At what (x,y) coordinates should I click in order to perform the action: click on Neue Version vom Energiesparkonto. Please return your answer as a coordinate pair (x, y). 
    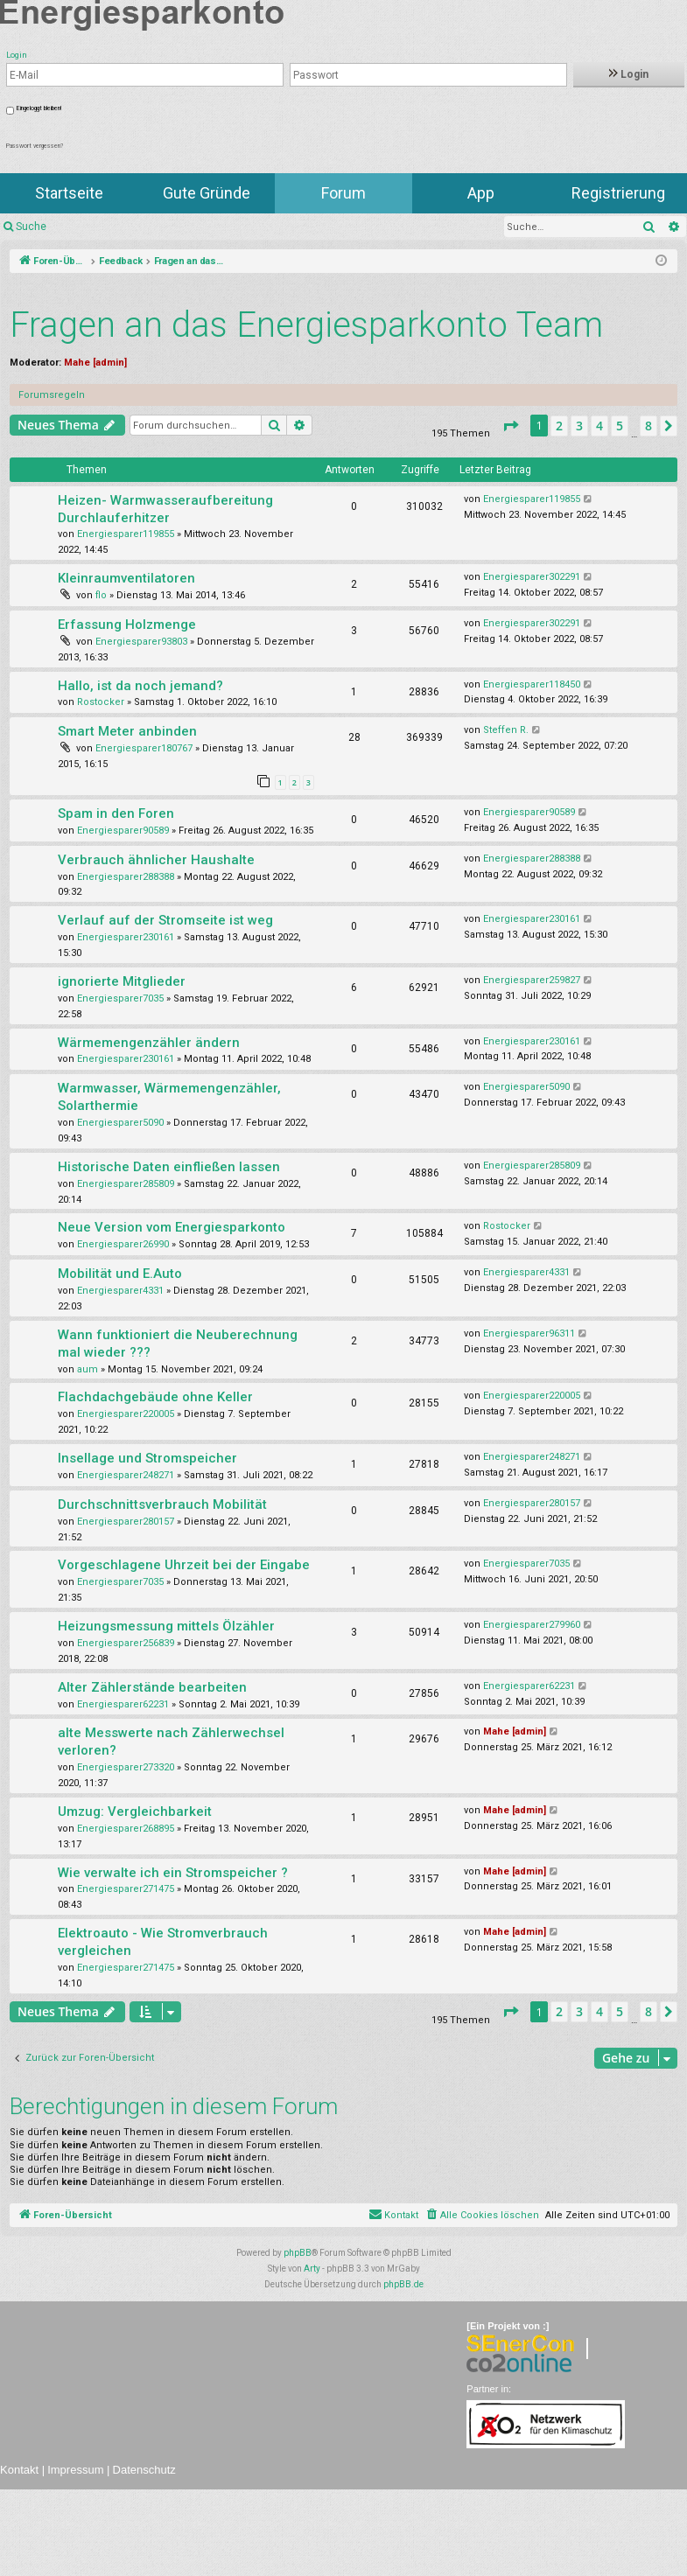
    Looking at the image, I should click on (171, 1227).